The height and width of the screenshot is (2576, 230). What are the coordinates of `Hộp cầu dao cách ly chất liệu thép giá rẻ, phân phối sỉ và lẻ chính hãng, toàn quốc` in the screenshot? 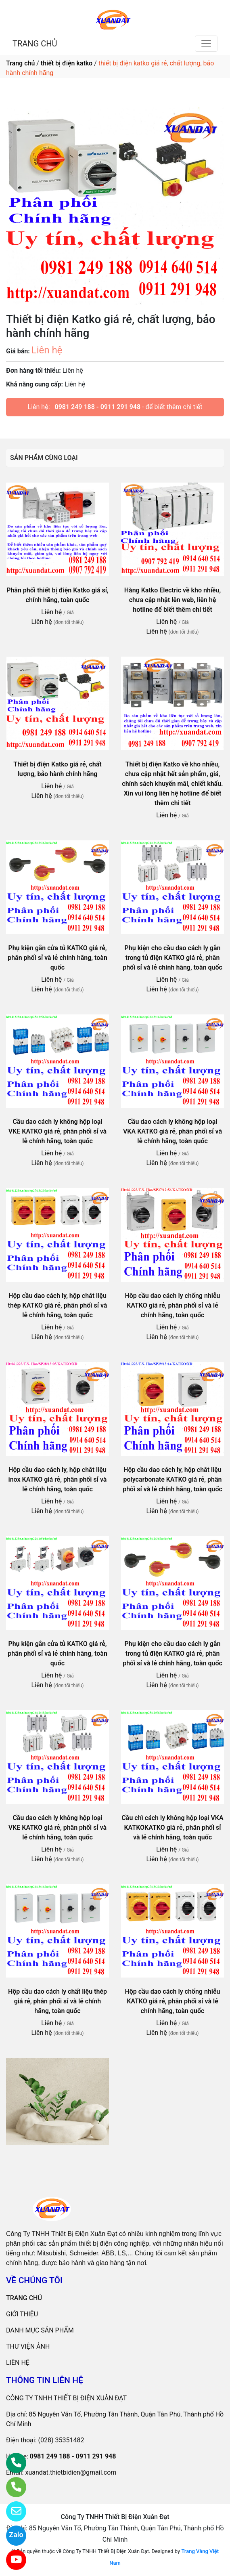 It's located at (57, 2001).